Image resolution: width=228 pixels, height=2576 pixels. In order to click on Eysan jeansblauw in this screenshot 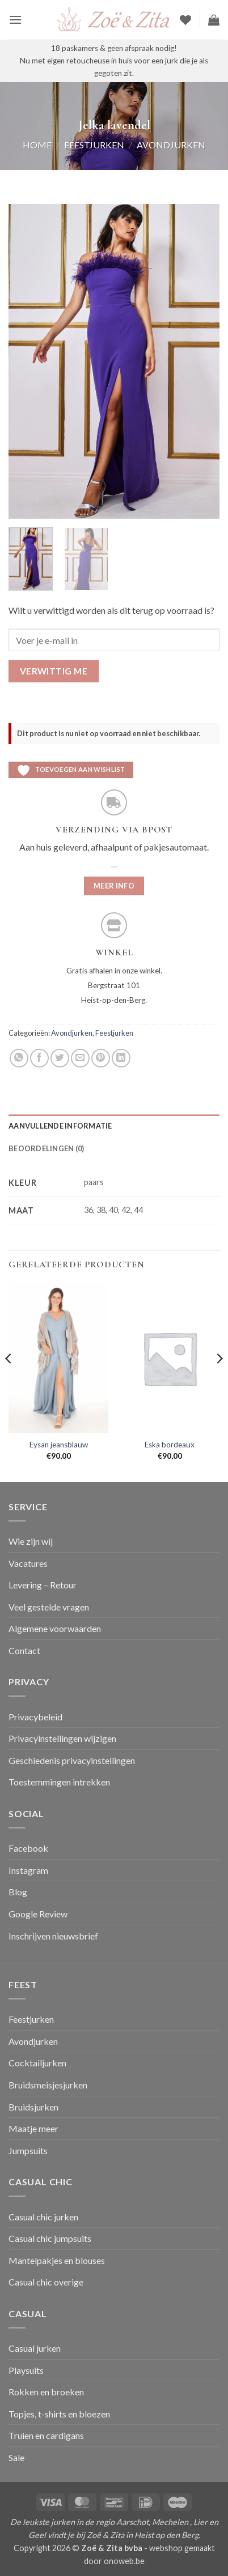, I will do `click(58, 1444)`.